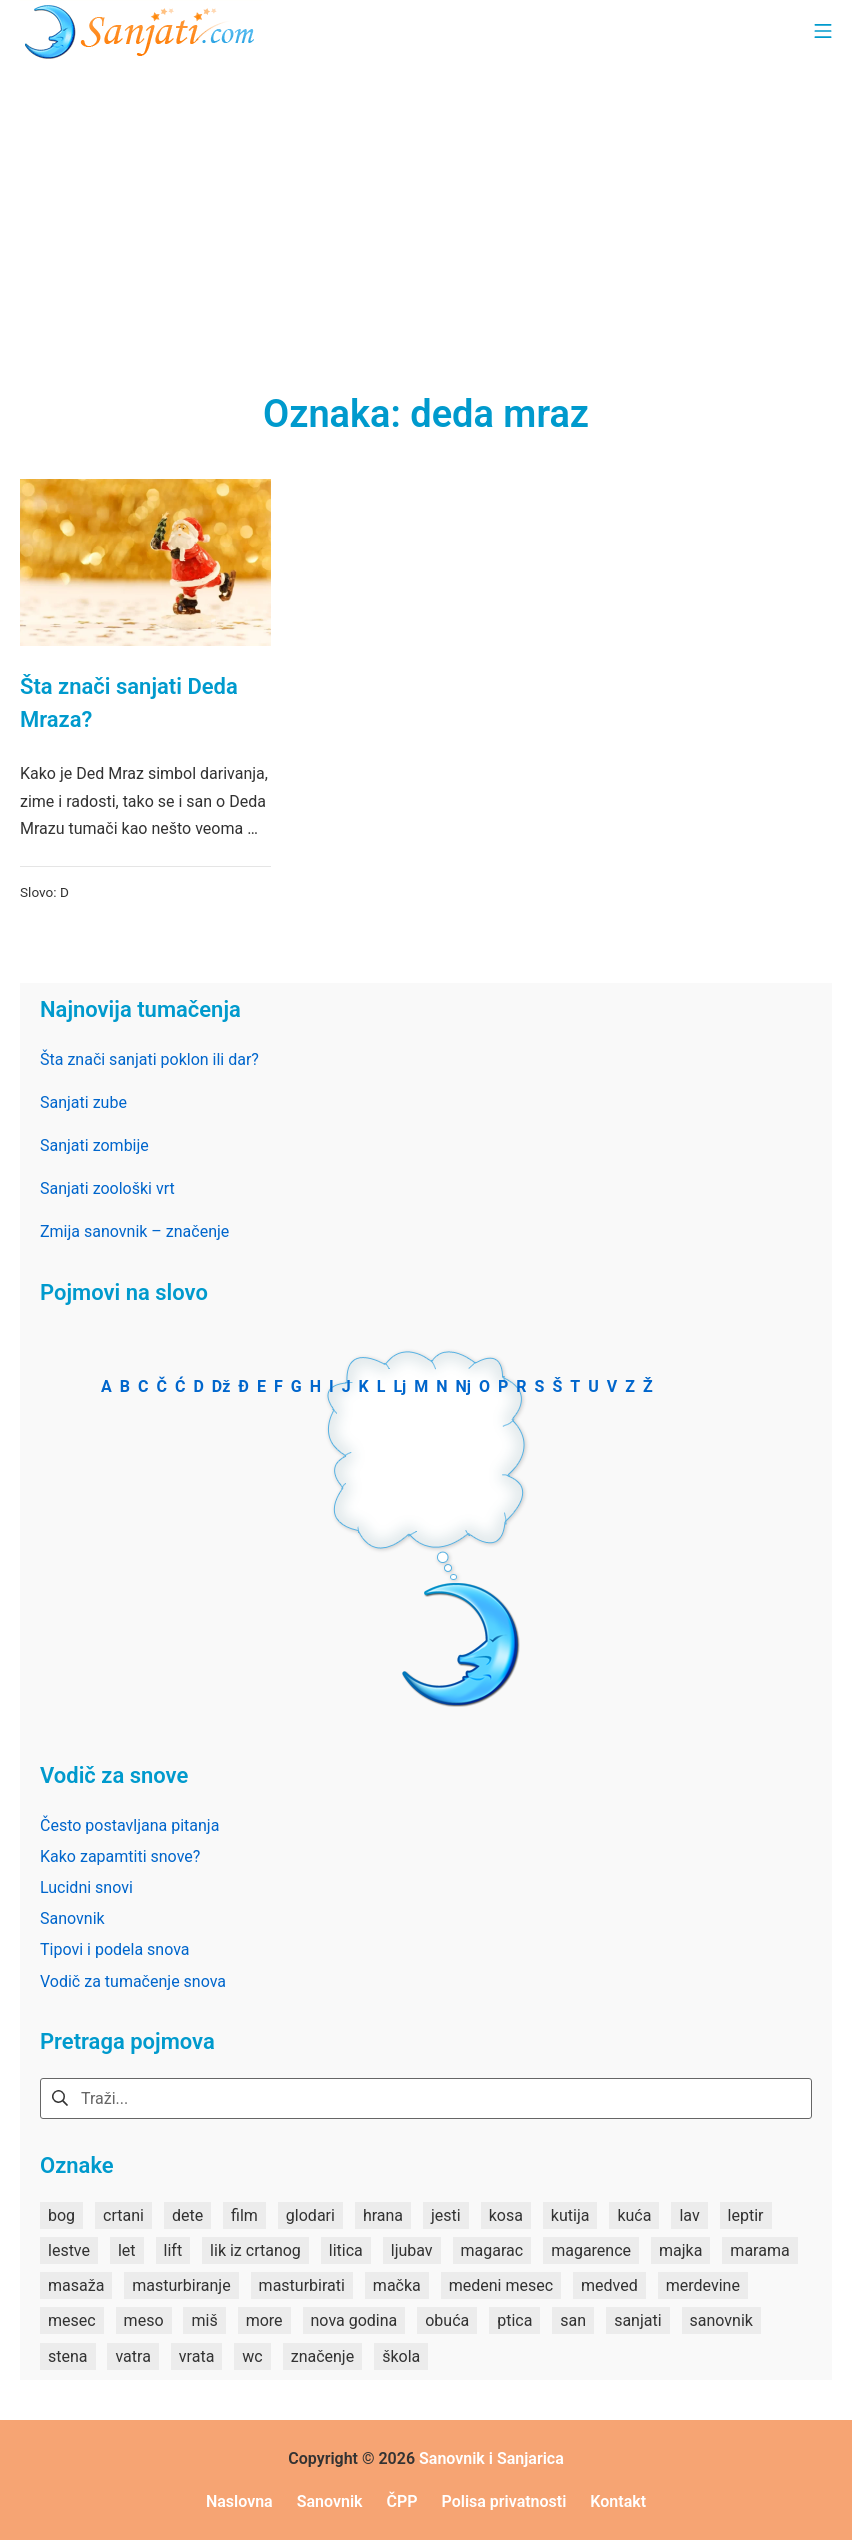  I want to click on škola [škola (3 stavke)], so click(401, 2356).